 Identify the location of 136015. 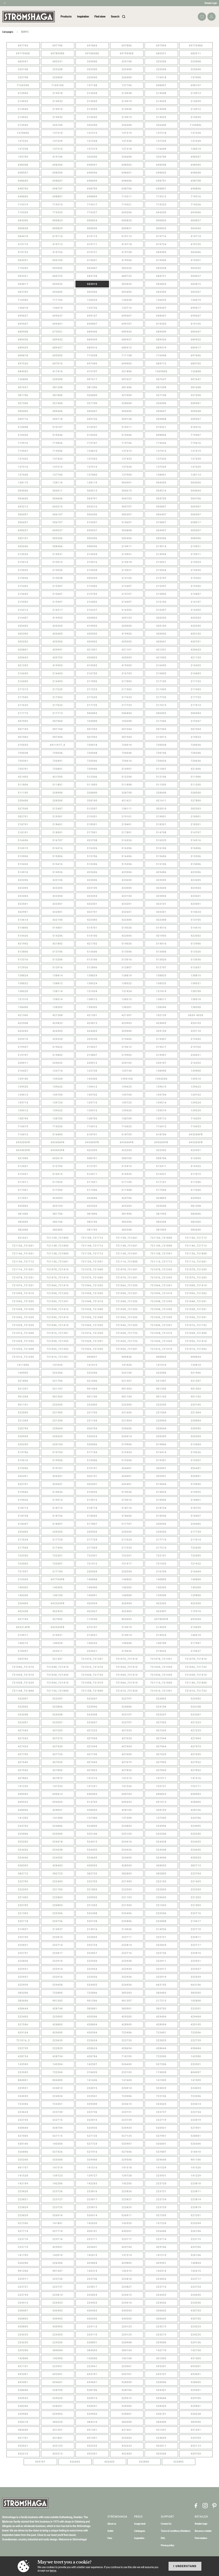
(58, 307).